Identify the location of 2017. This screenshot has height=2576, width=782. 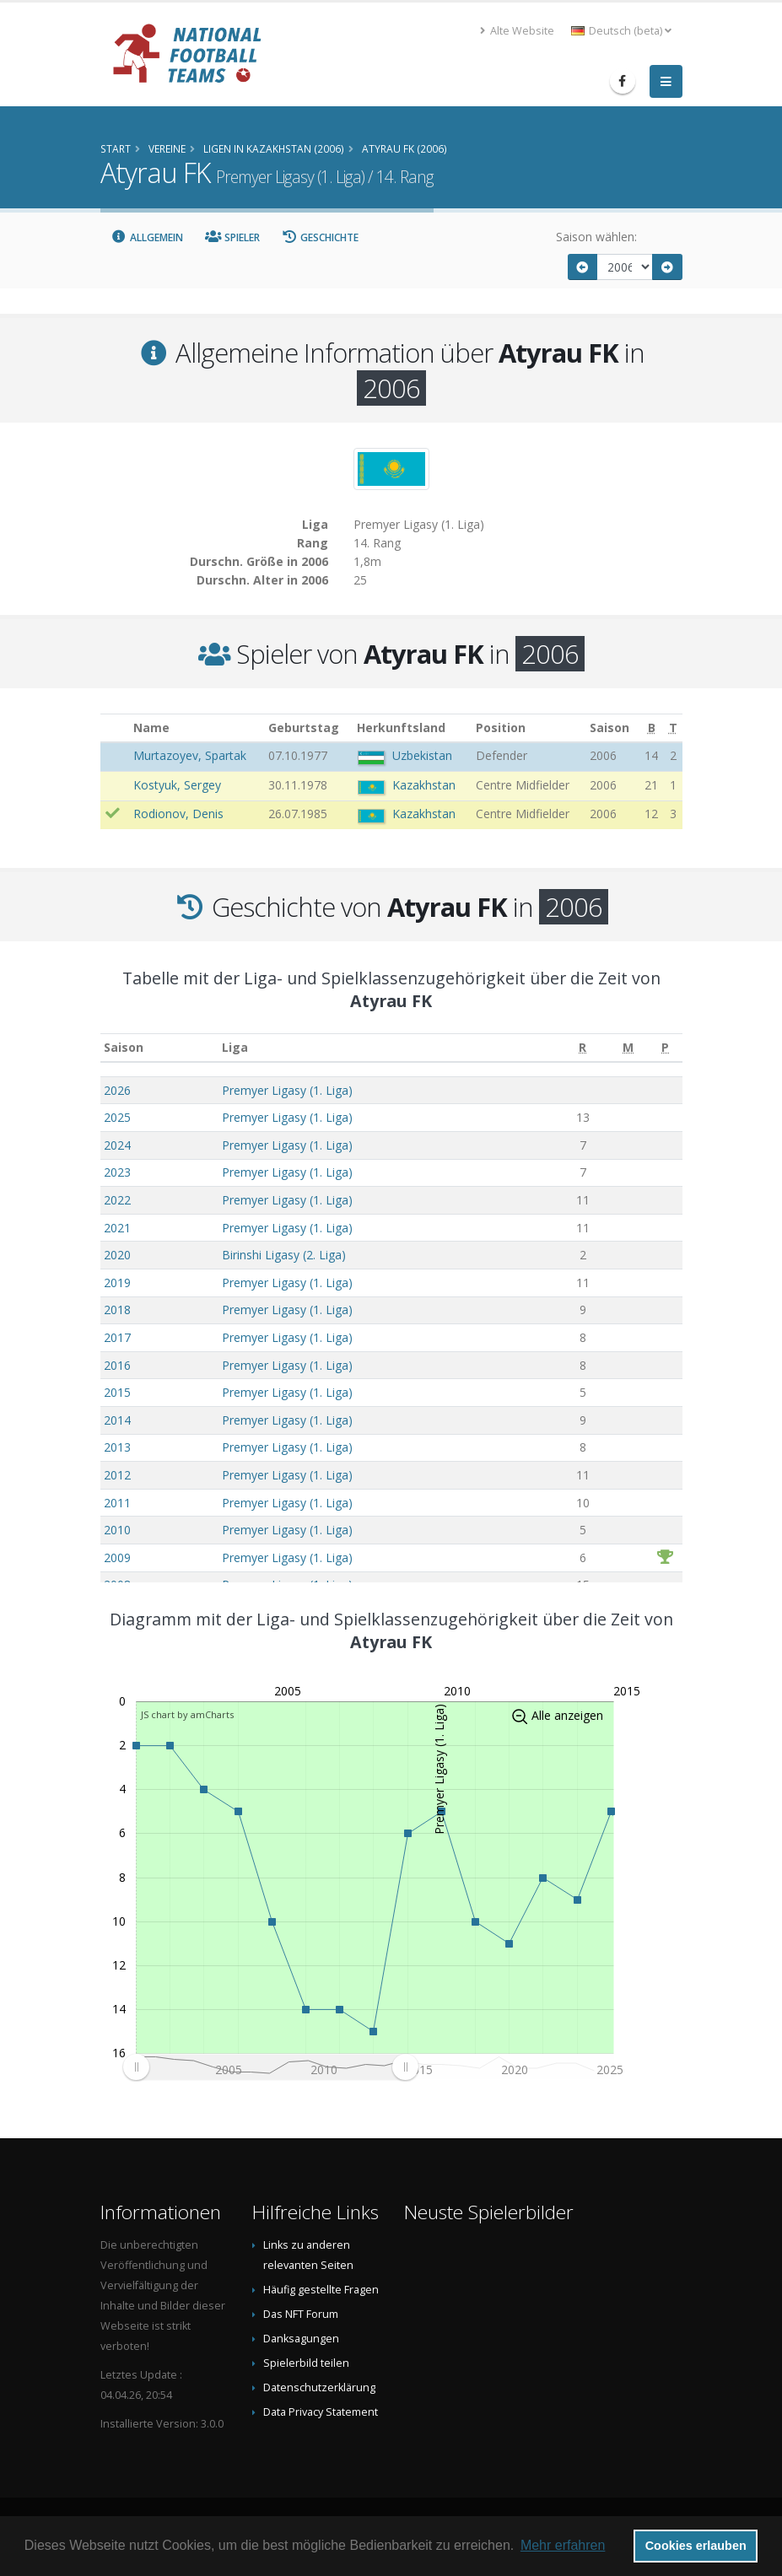
(117, 1337).